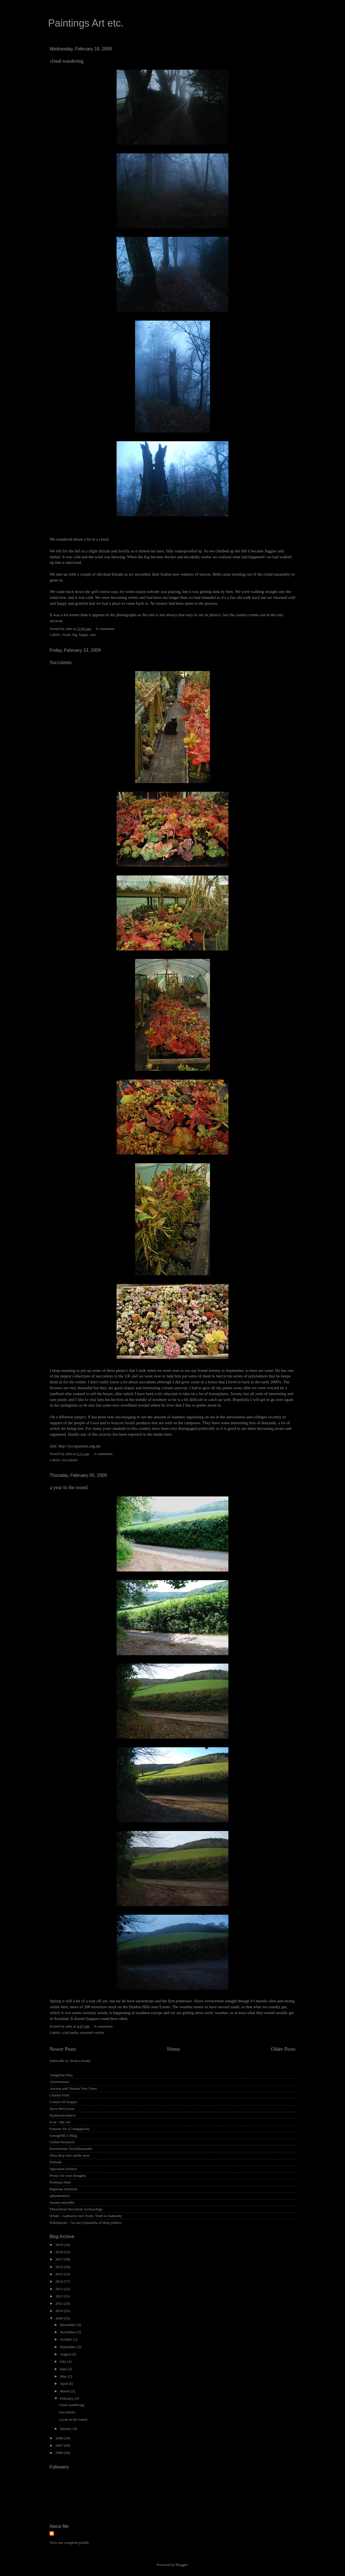 The height and width of the screenshot is (2576, 345). What do you see at coordinates (63, 2135) in the screenshot?
I see `GeorgieBC's Blog` at bounding box center [63, 2135].